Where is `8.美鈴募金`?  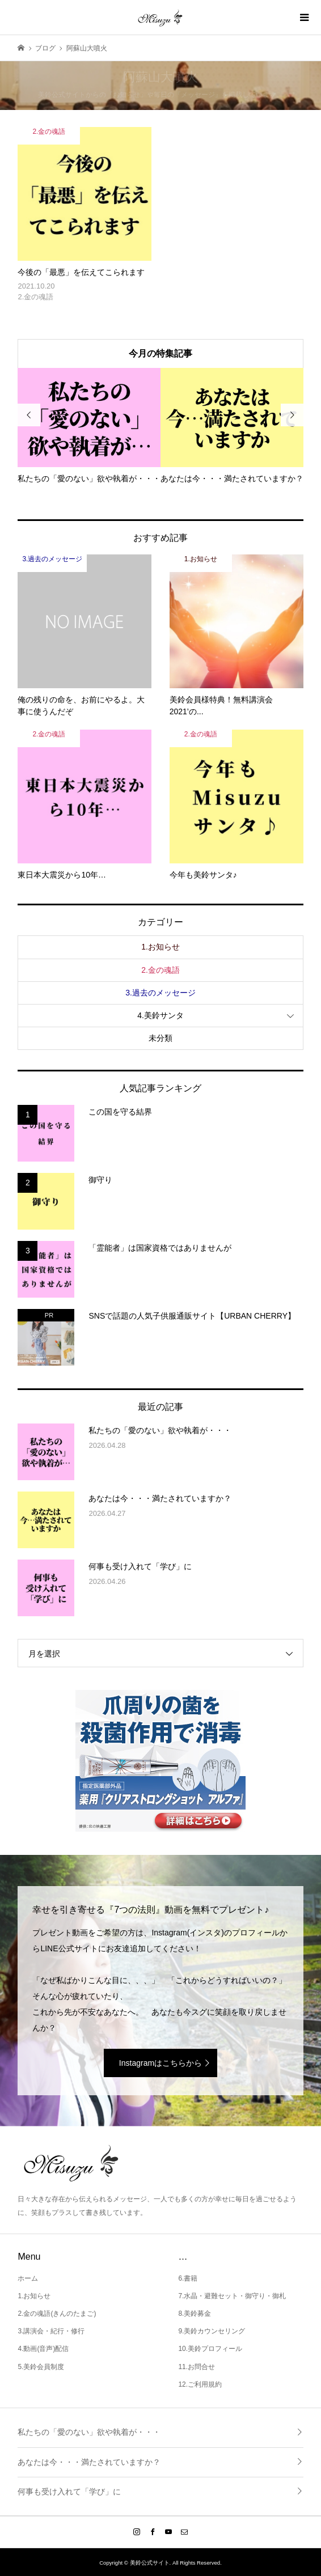 8.美鈴募金 is located at coordinates (194, 2313).